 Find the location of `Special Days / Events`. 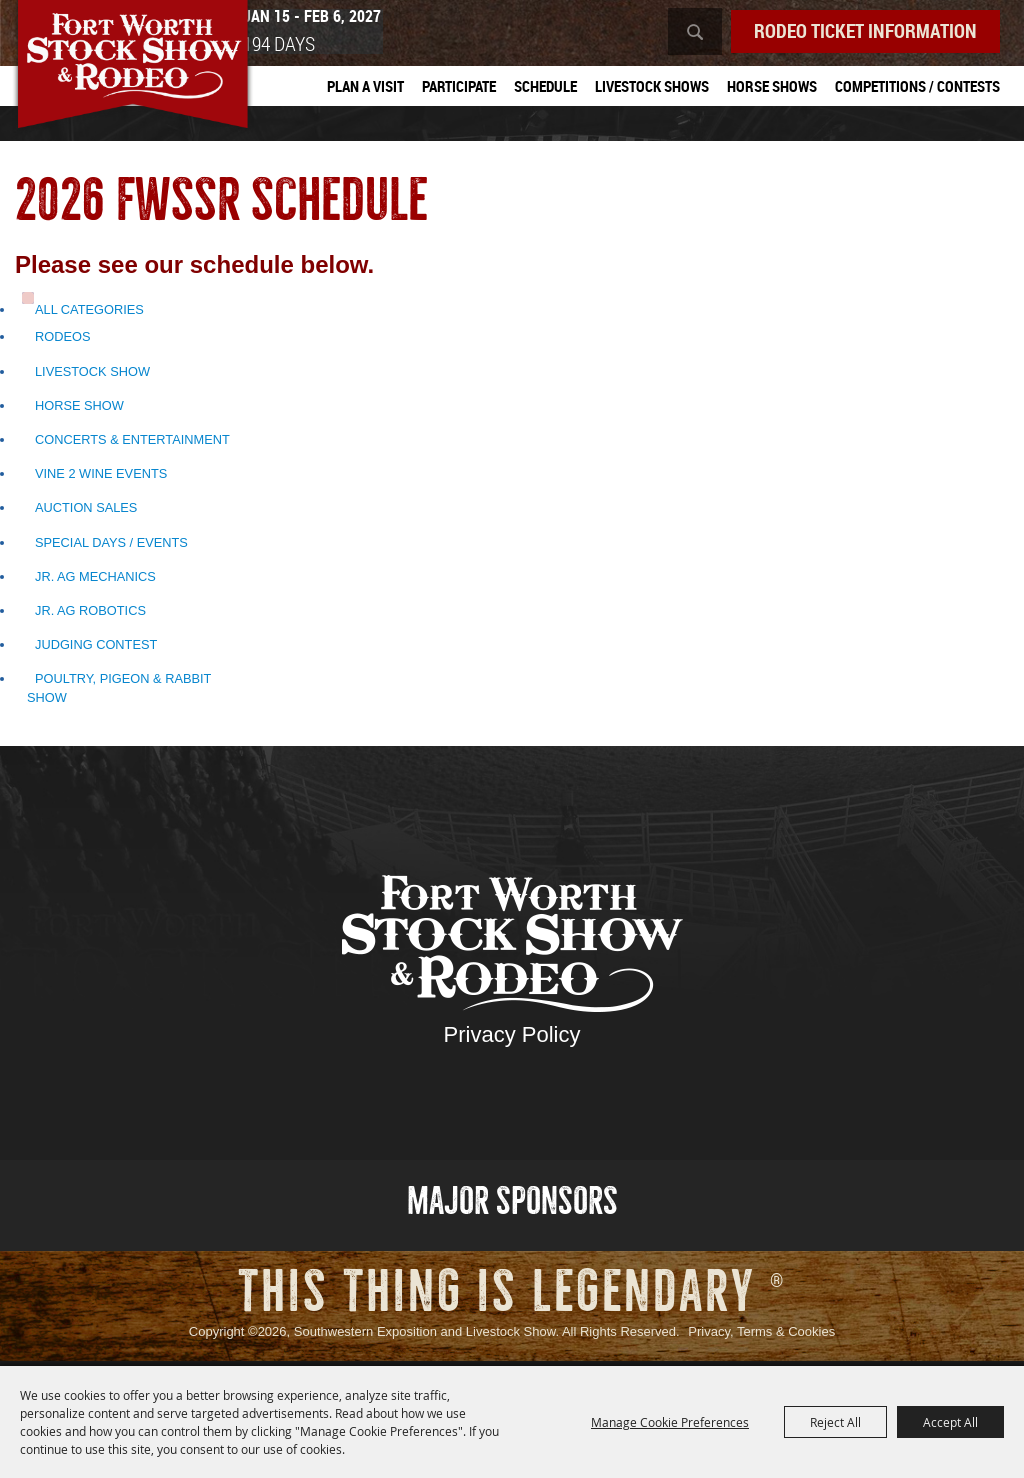

Special Days / Events is located at coordinates (111, 545).